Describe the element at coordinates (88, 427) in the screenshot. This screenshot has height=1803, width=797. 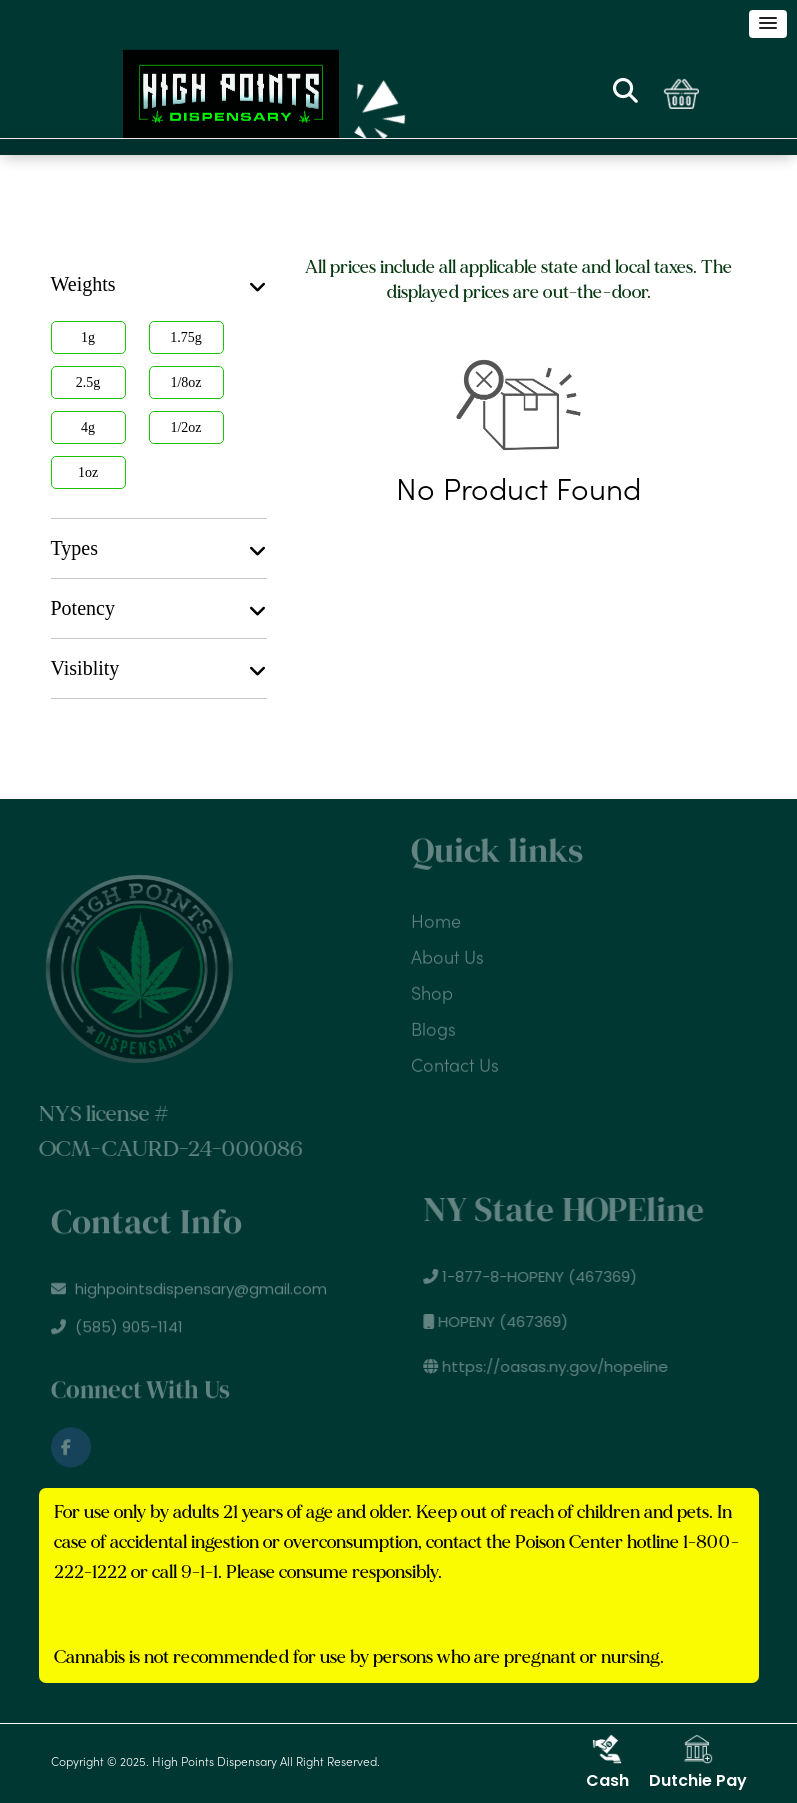
I see `4g` at that location.